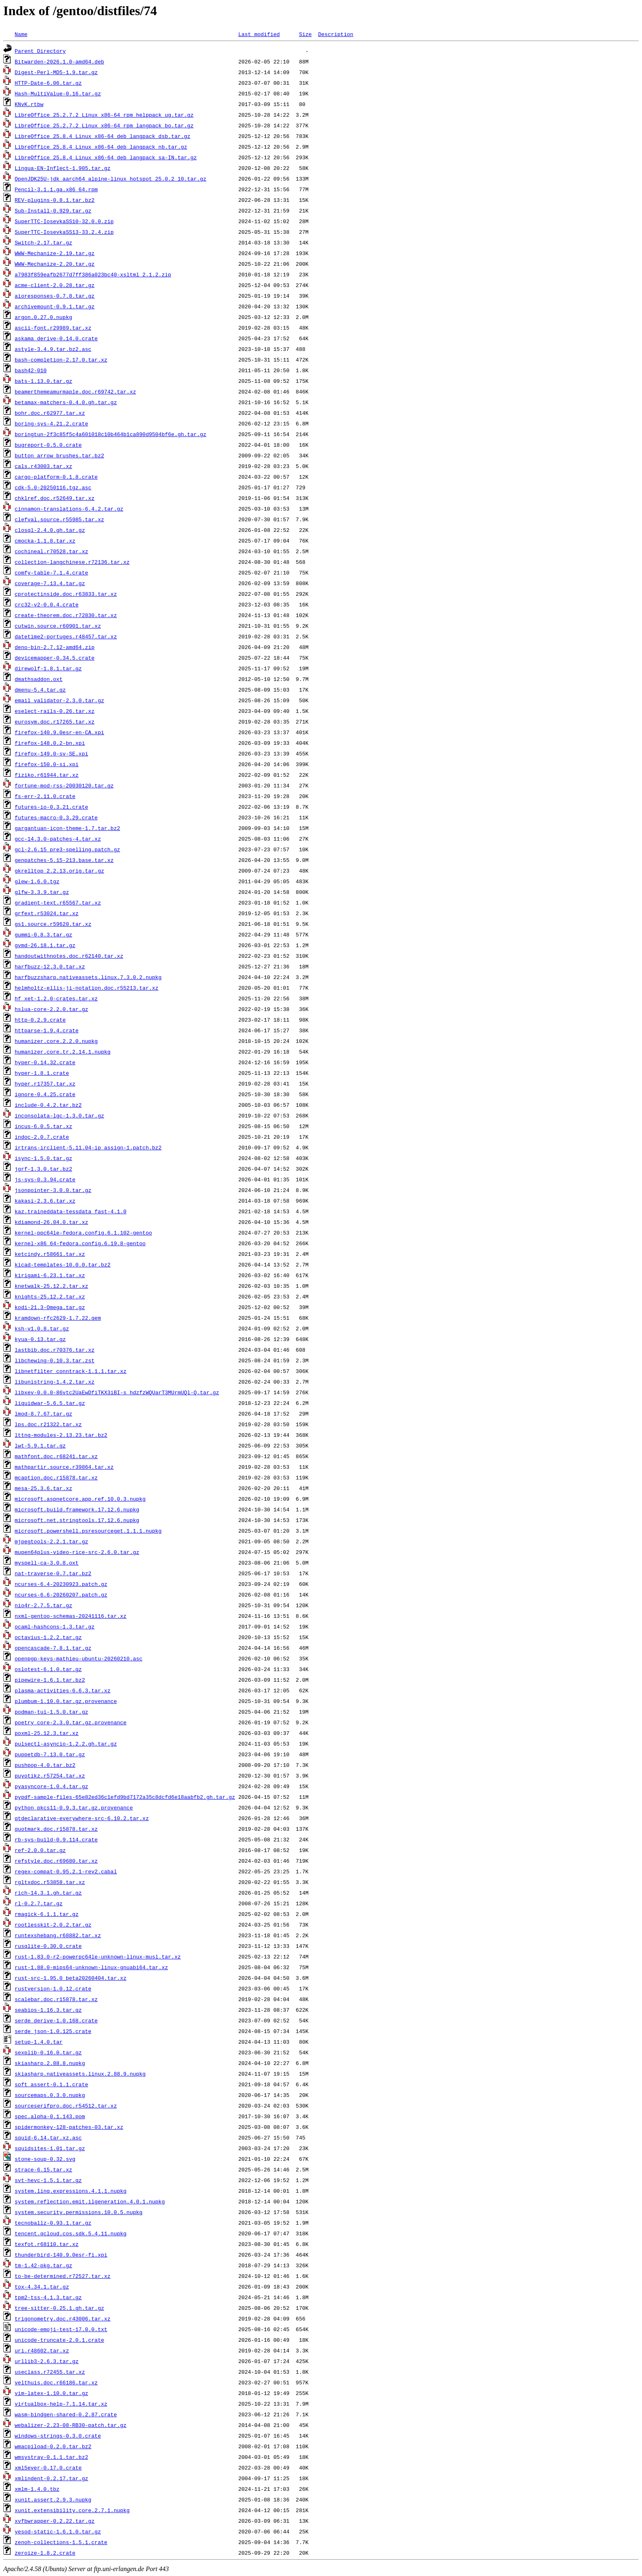 This screenshot has width=642, height=2576. What do you see at coordinates (48, 668) in the screenshot?
I see `direwolf-1.8.1.tar.gz` at bounding box center [48, 668].